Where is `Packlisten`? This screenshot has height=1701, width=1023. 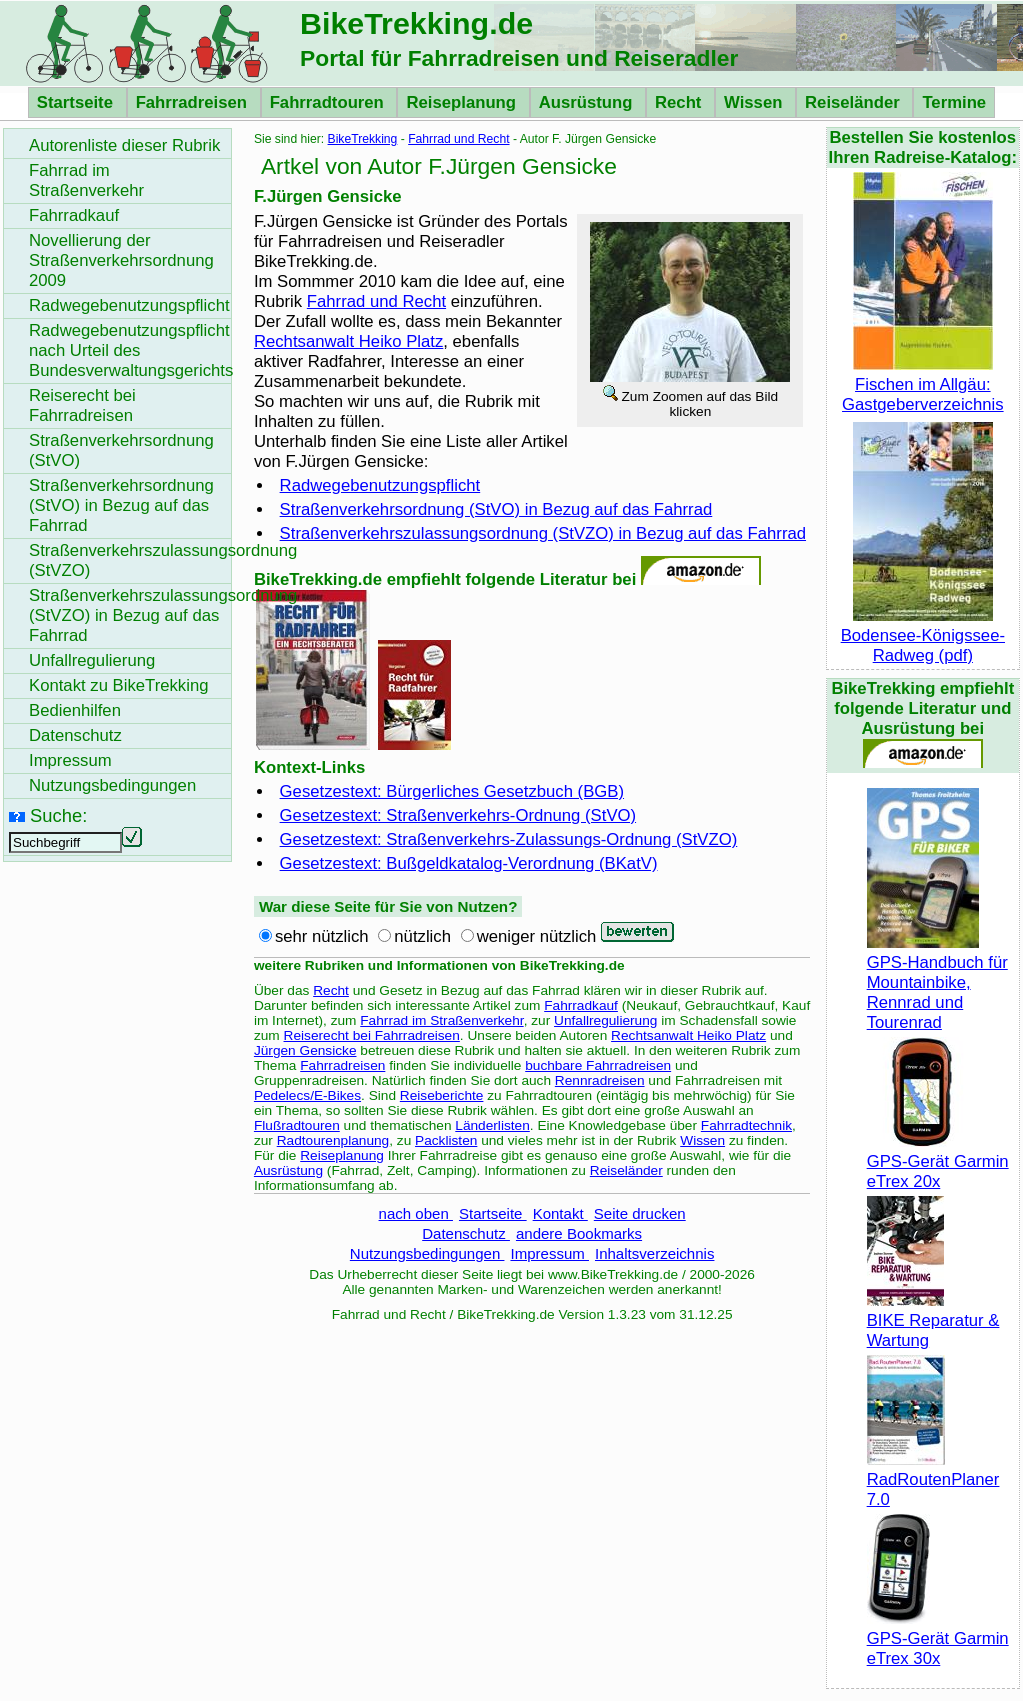 Packlisten is located at coordinates (446, 1140).